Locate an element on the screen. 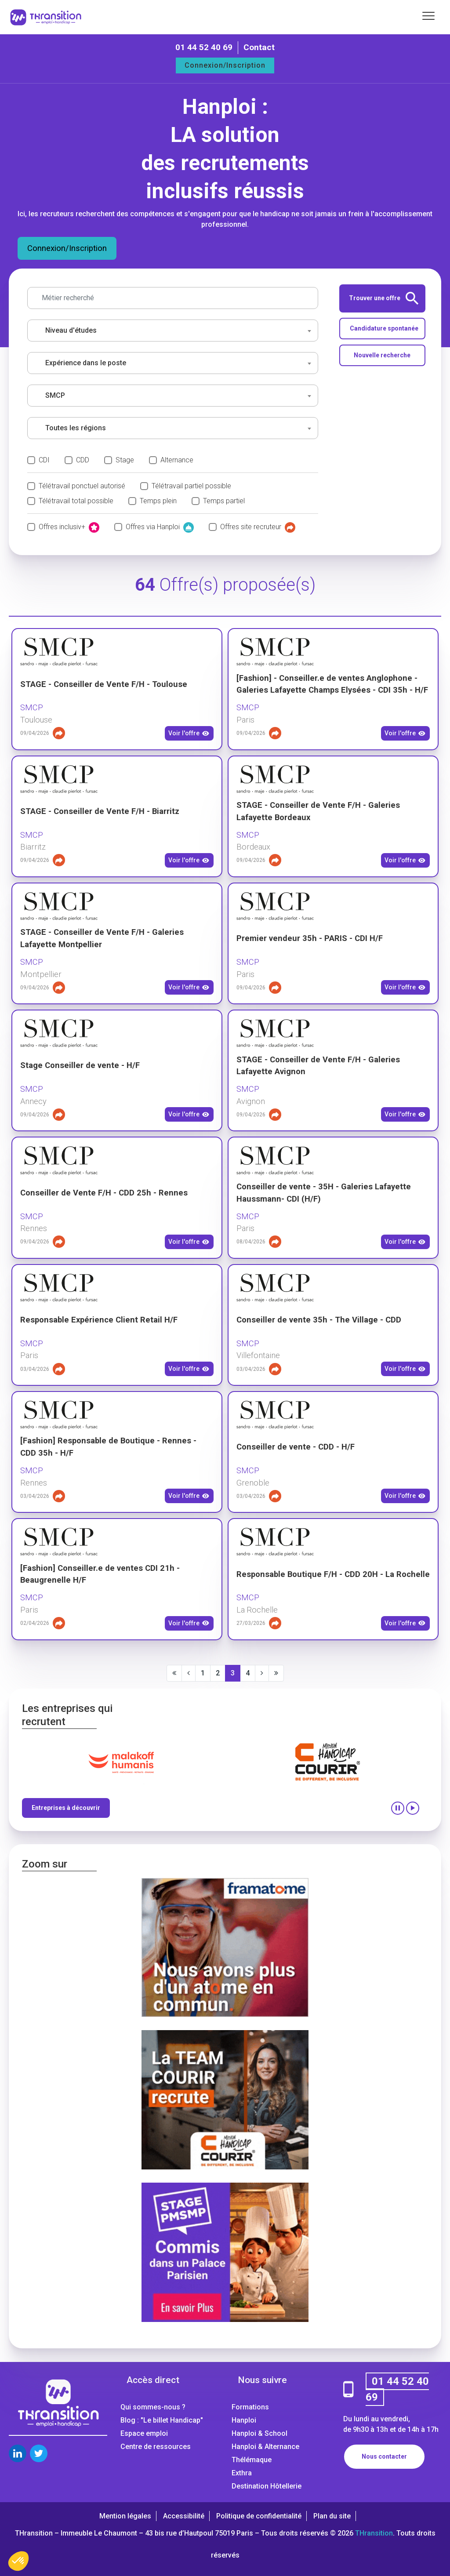  [combobox] is located at coordinates (172, 331).